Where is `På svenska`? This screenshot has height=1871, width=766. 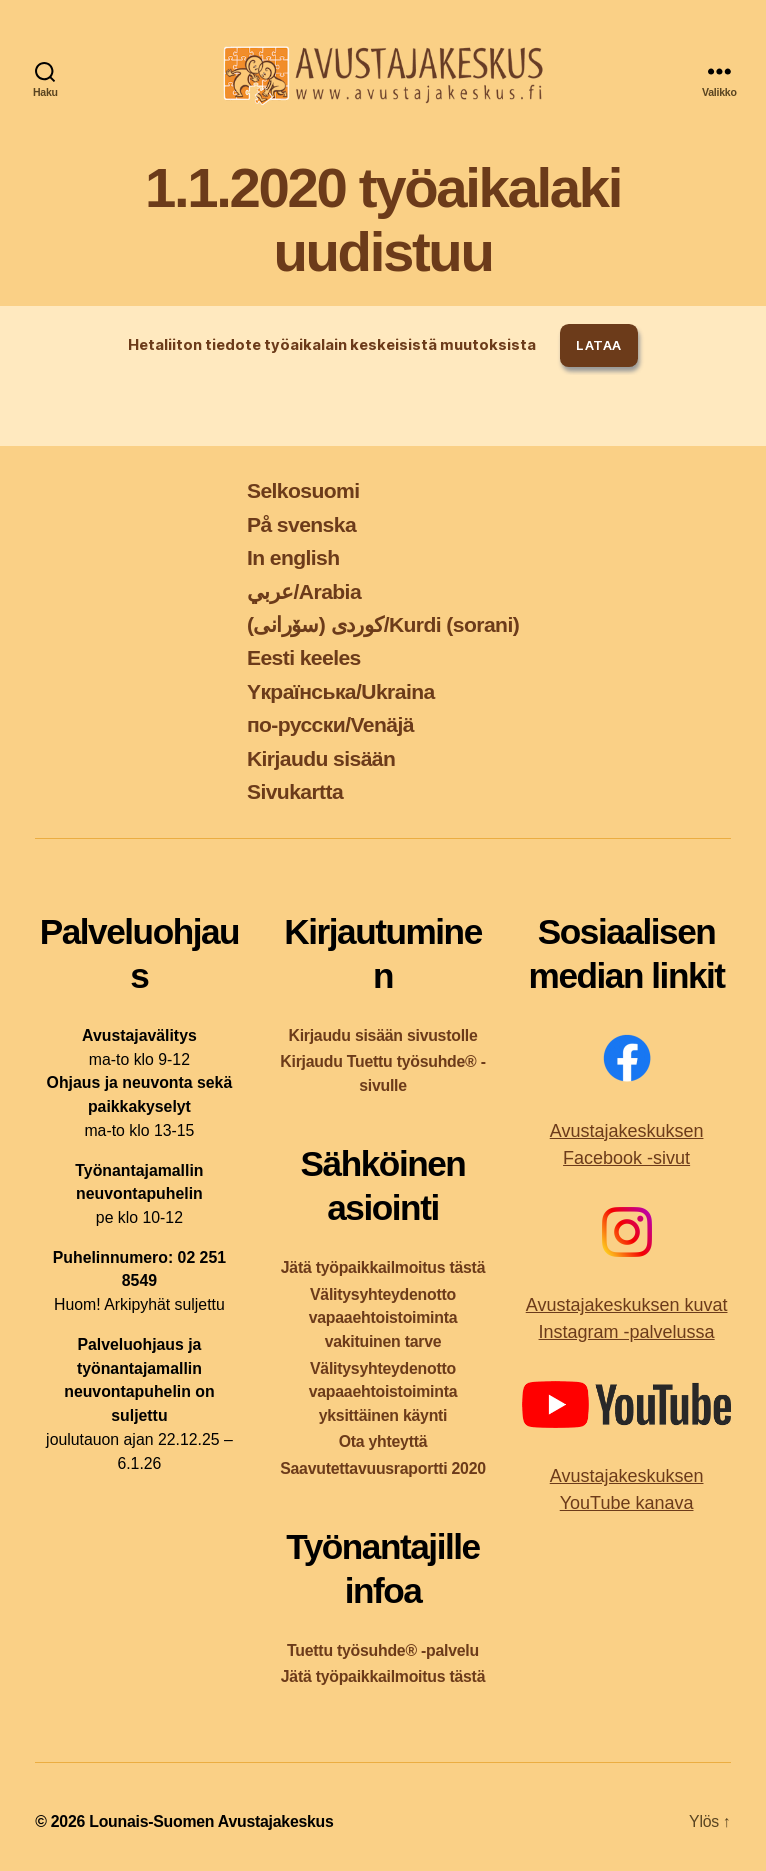 På svenska is located at coordinates (301, 524).